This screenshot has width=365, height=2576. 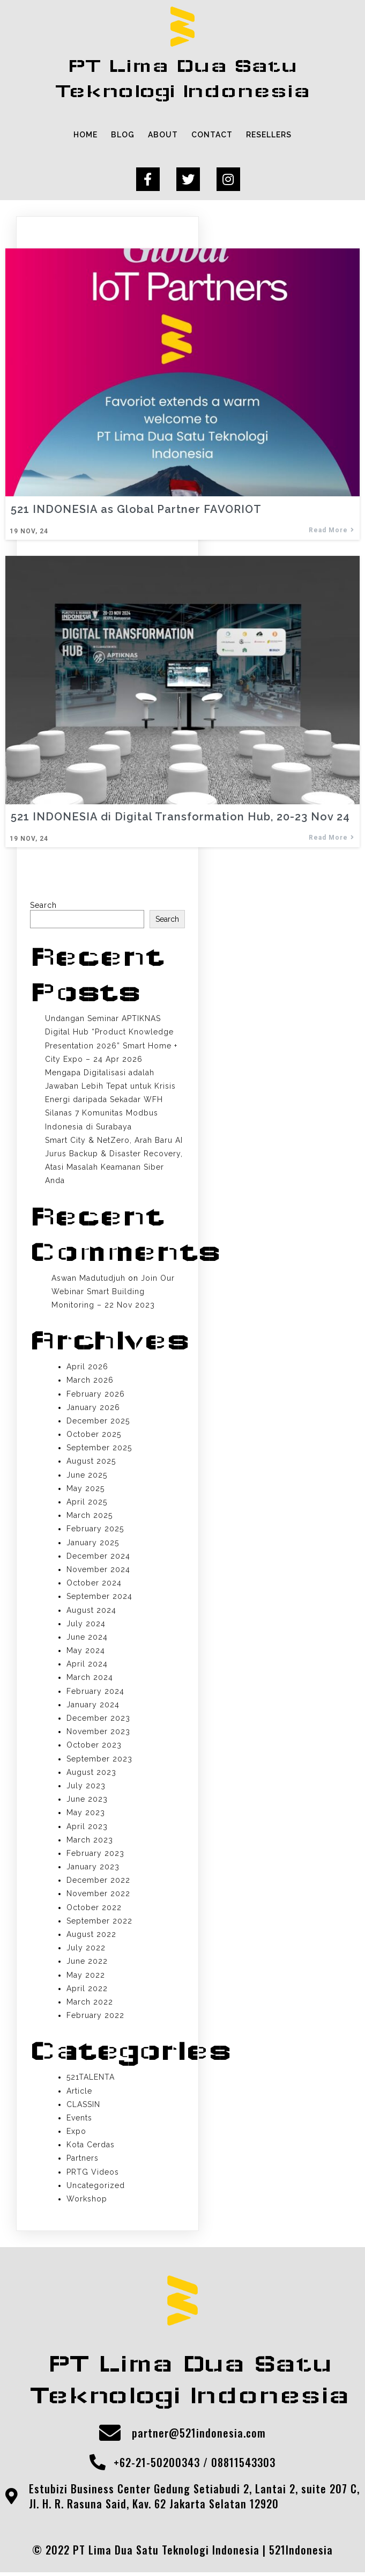 I want to click on March 2026, so click(x=90, y=1382).